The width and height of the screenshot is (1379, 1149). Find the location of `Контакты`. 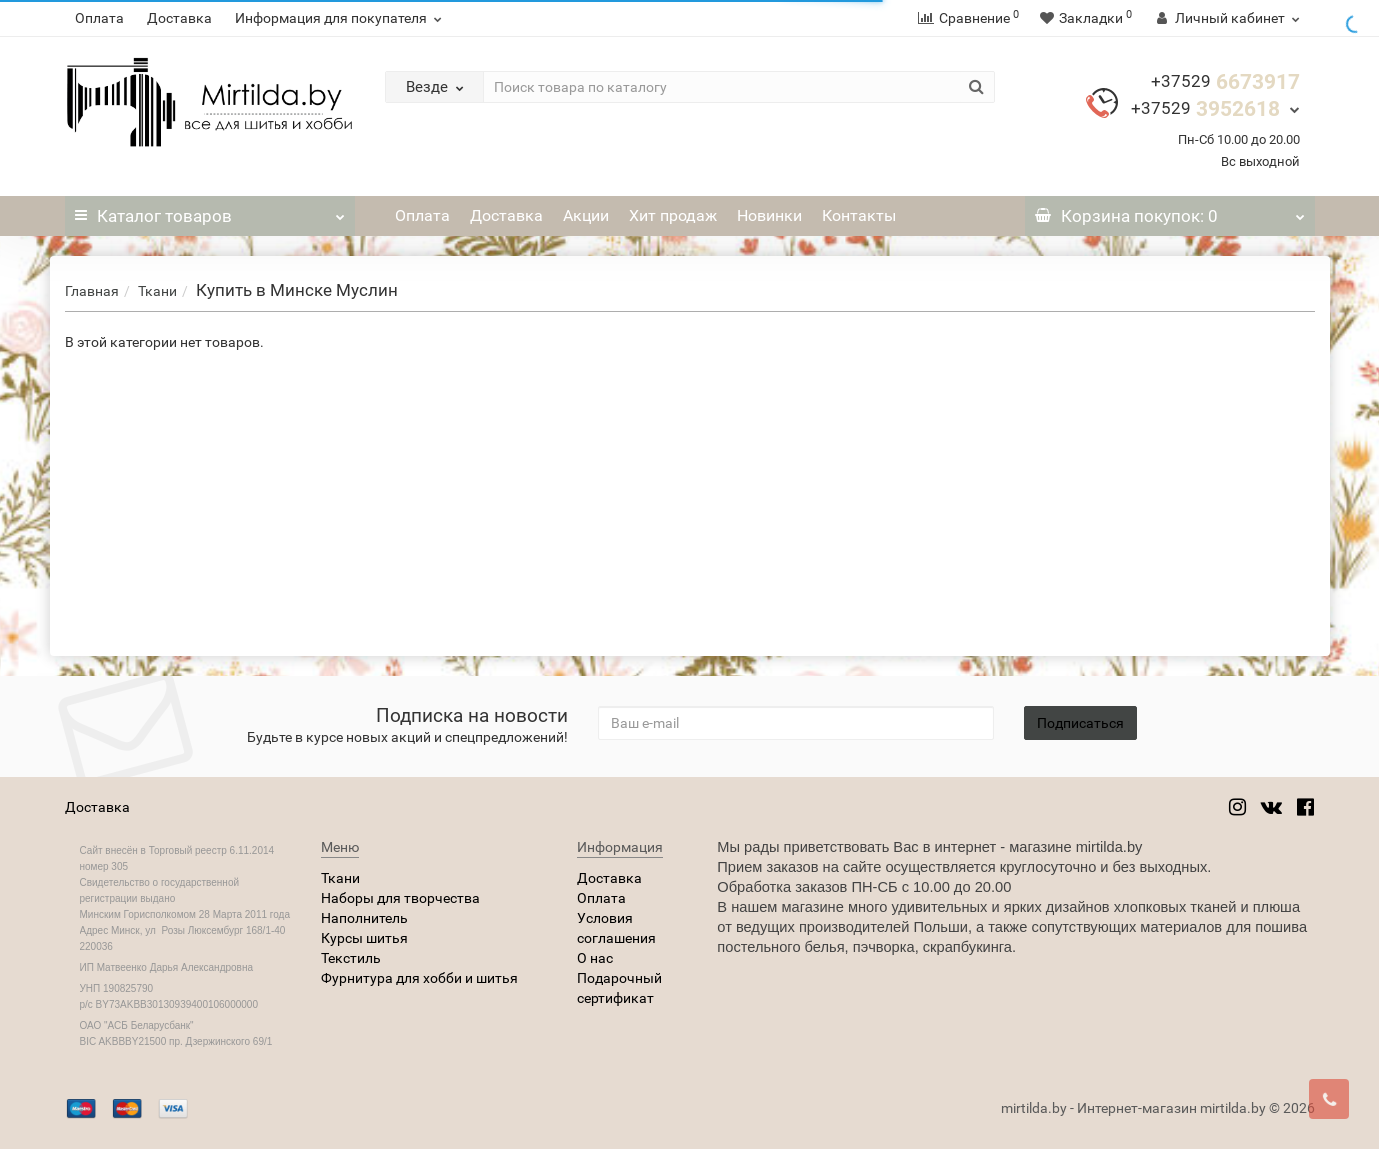

Контакты is located at coordinates (859, 215).